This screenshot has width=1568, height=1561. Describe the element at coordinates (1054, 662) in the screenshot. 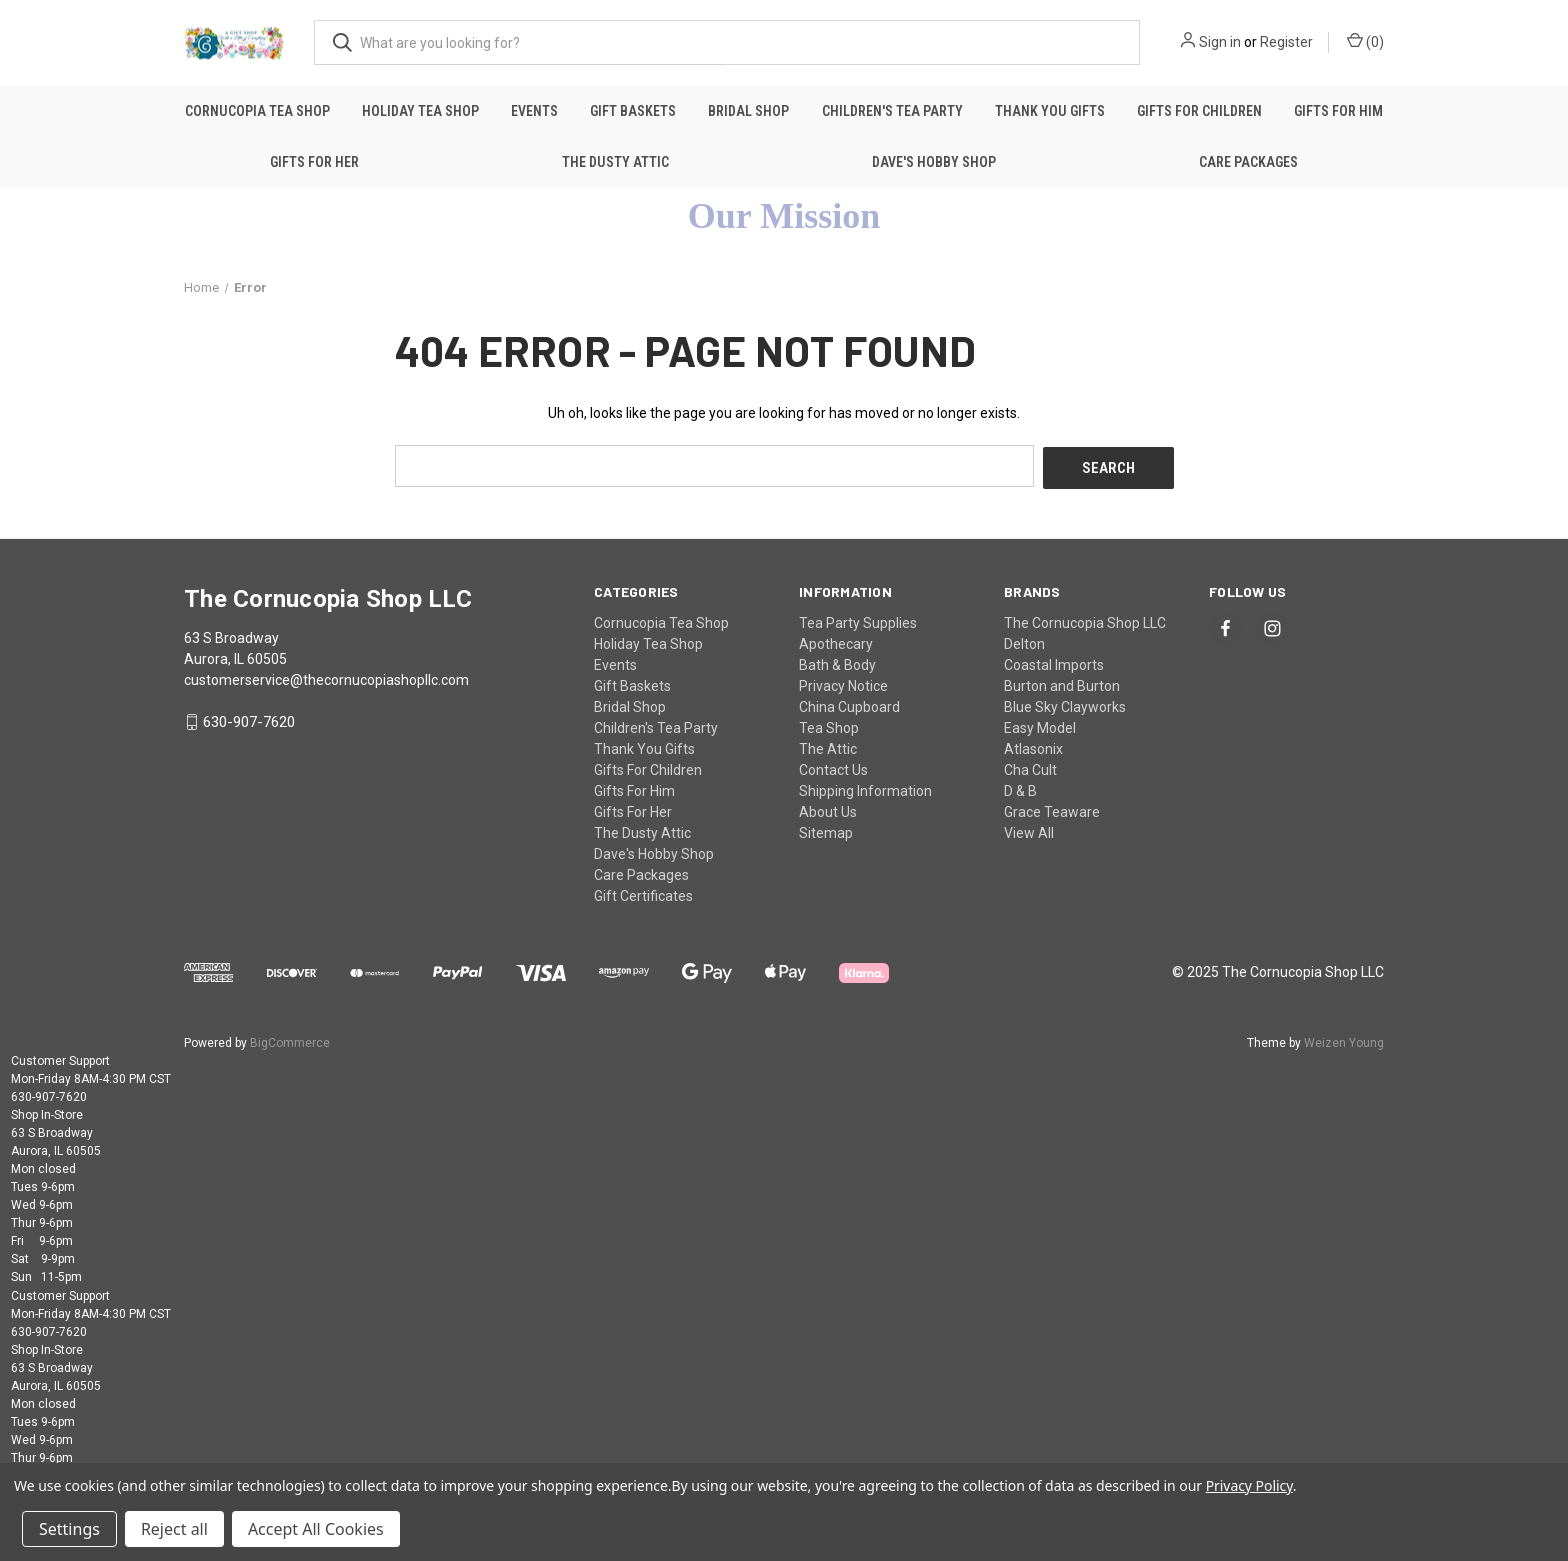

I see `Coastal Imports` at that location.